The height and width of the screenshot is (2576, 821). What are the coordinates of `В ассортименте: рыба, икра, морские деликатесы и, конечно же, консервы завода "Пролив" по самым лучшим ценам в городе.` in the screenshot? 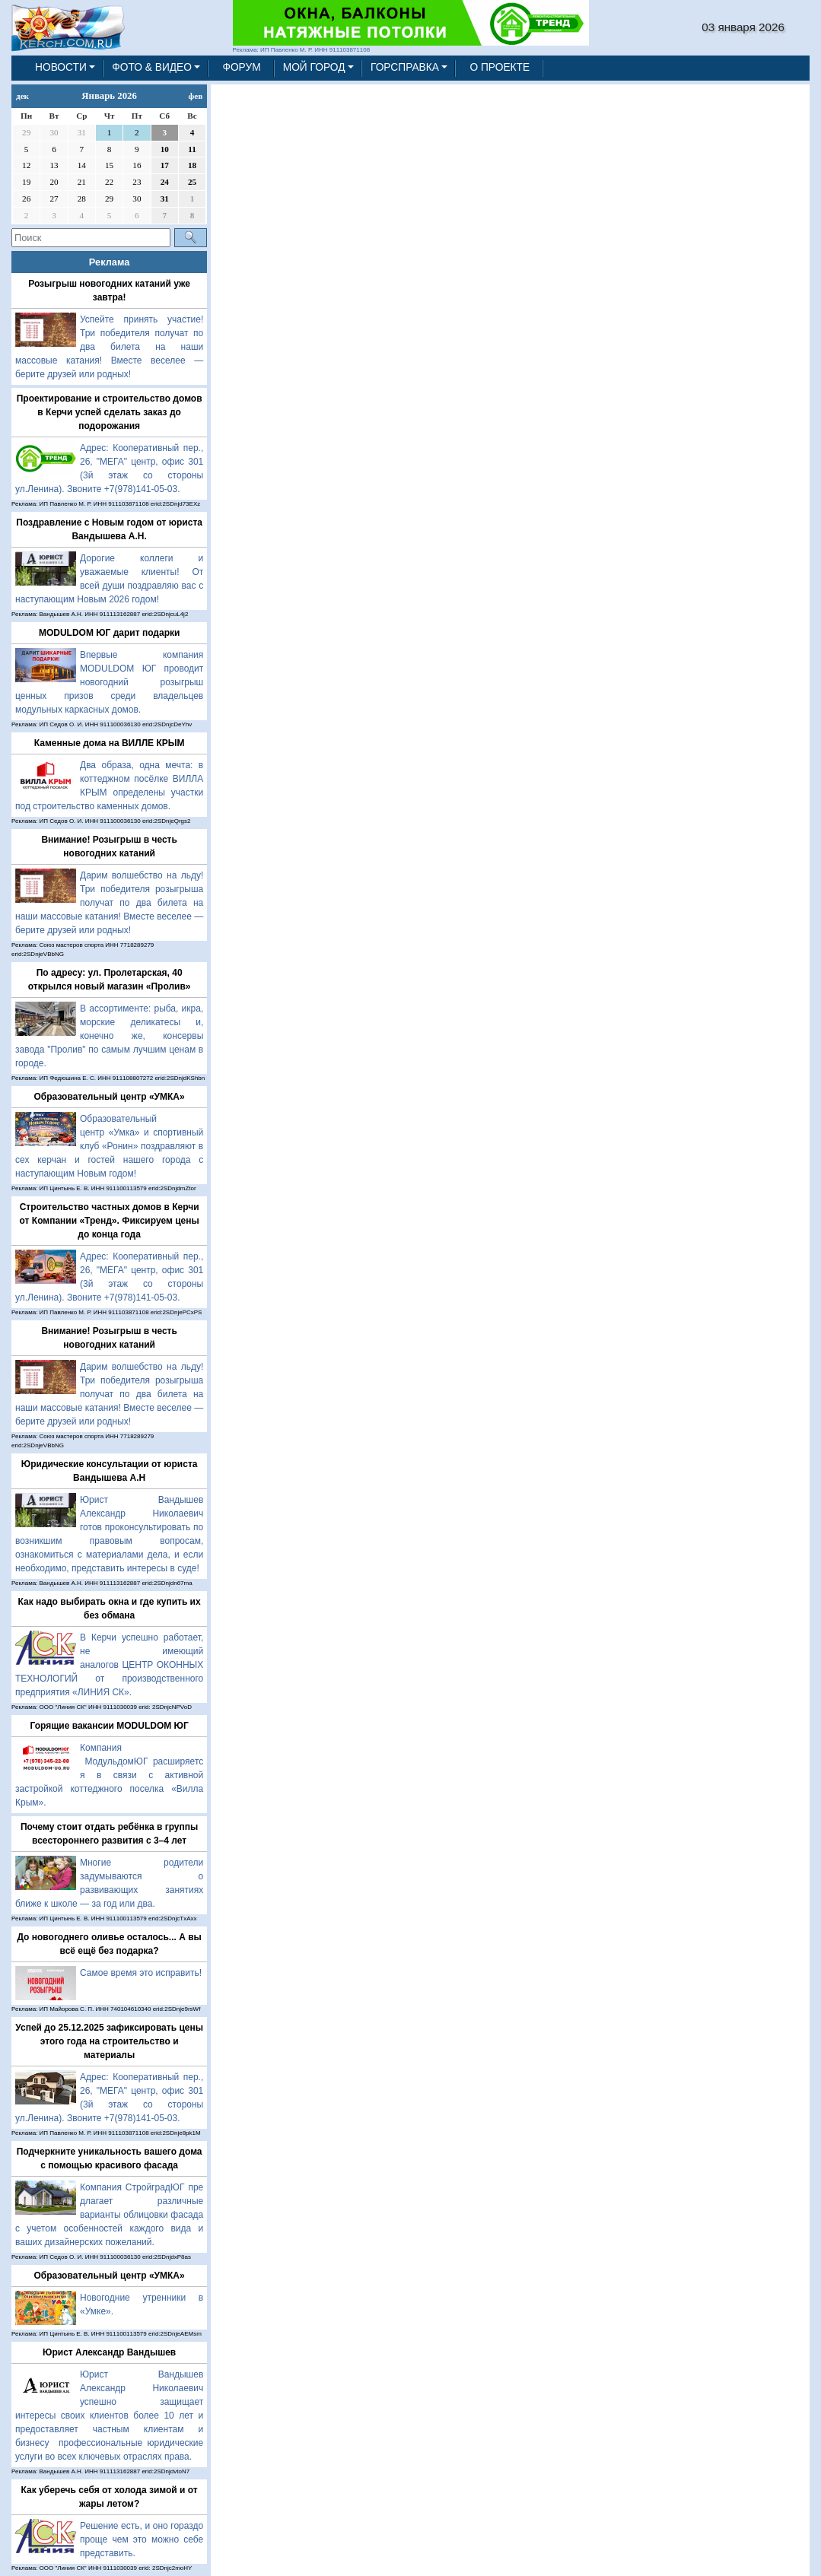 It's located at (109, 1036).